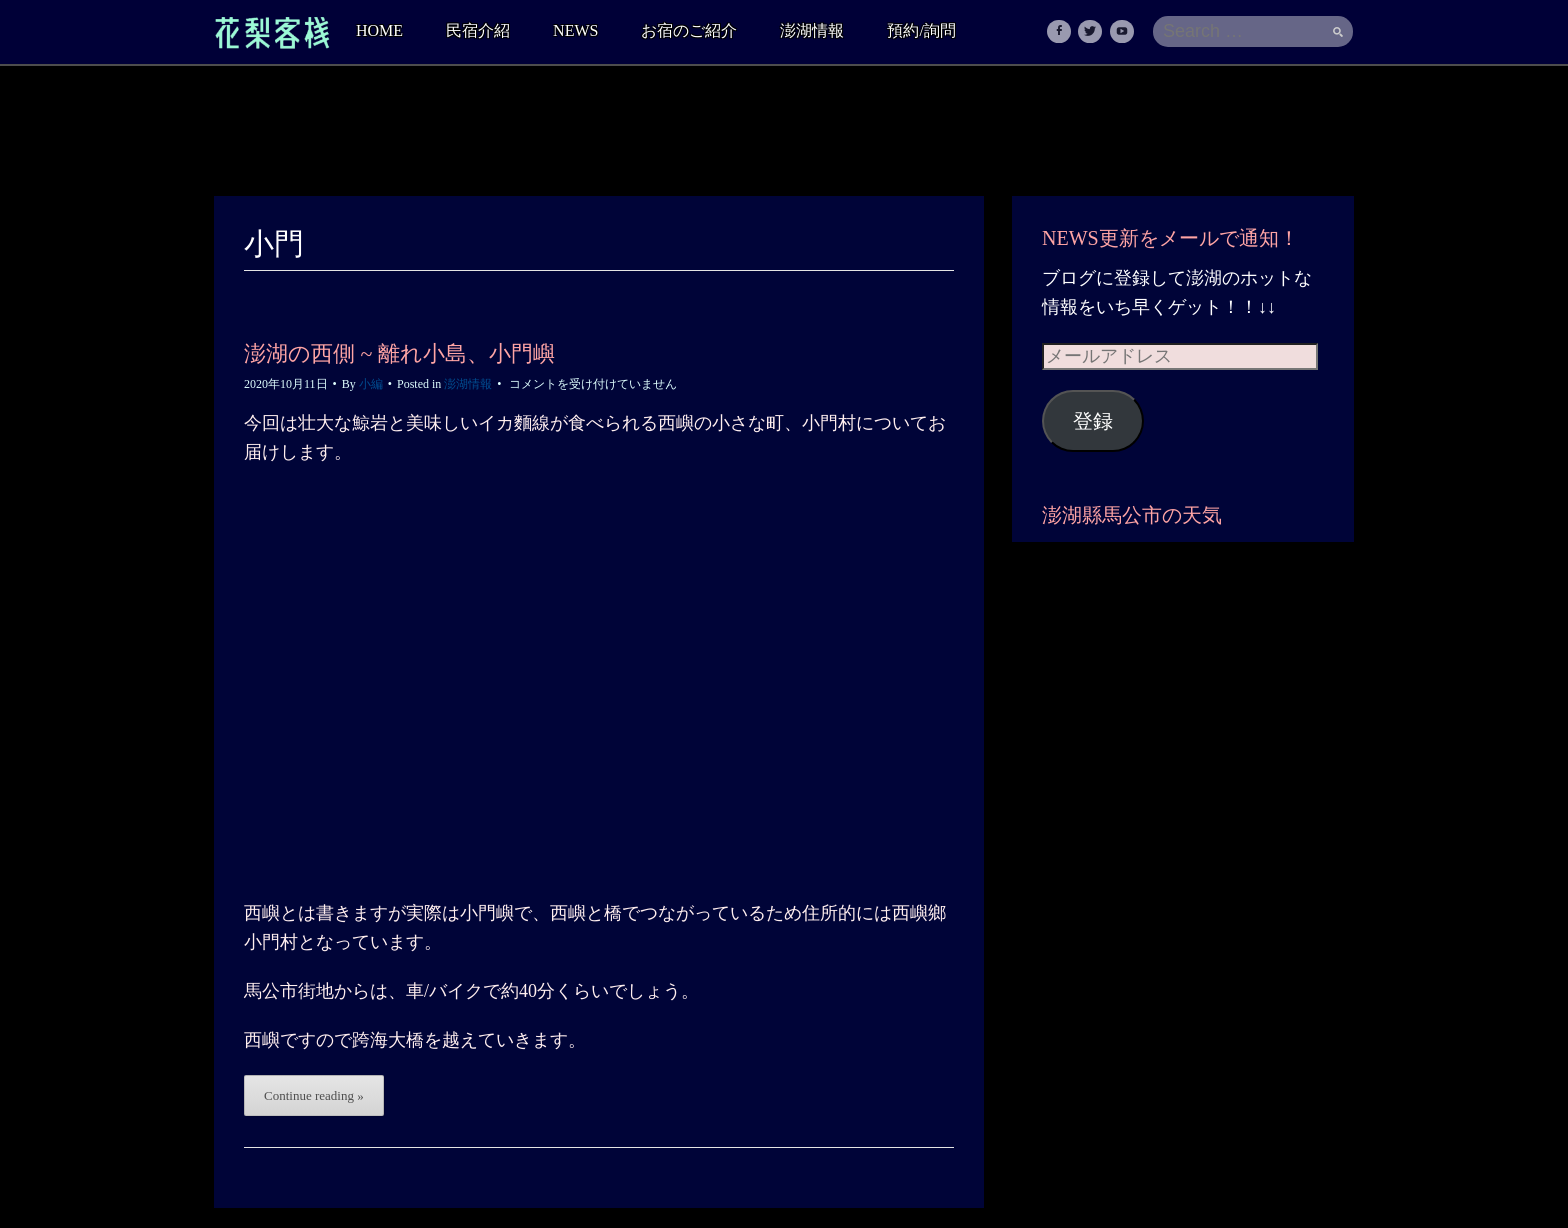  Describe the element at coordinates (478, 30) in the screenshot. I see `民宿介紹` at that location.